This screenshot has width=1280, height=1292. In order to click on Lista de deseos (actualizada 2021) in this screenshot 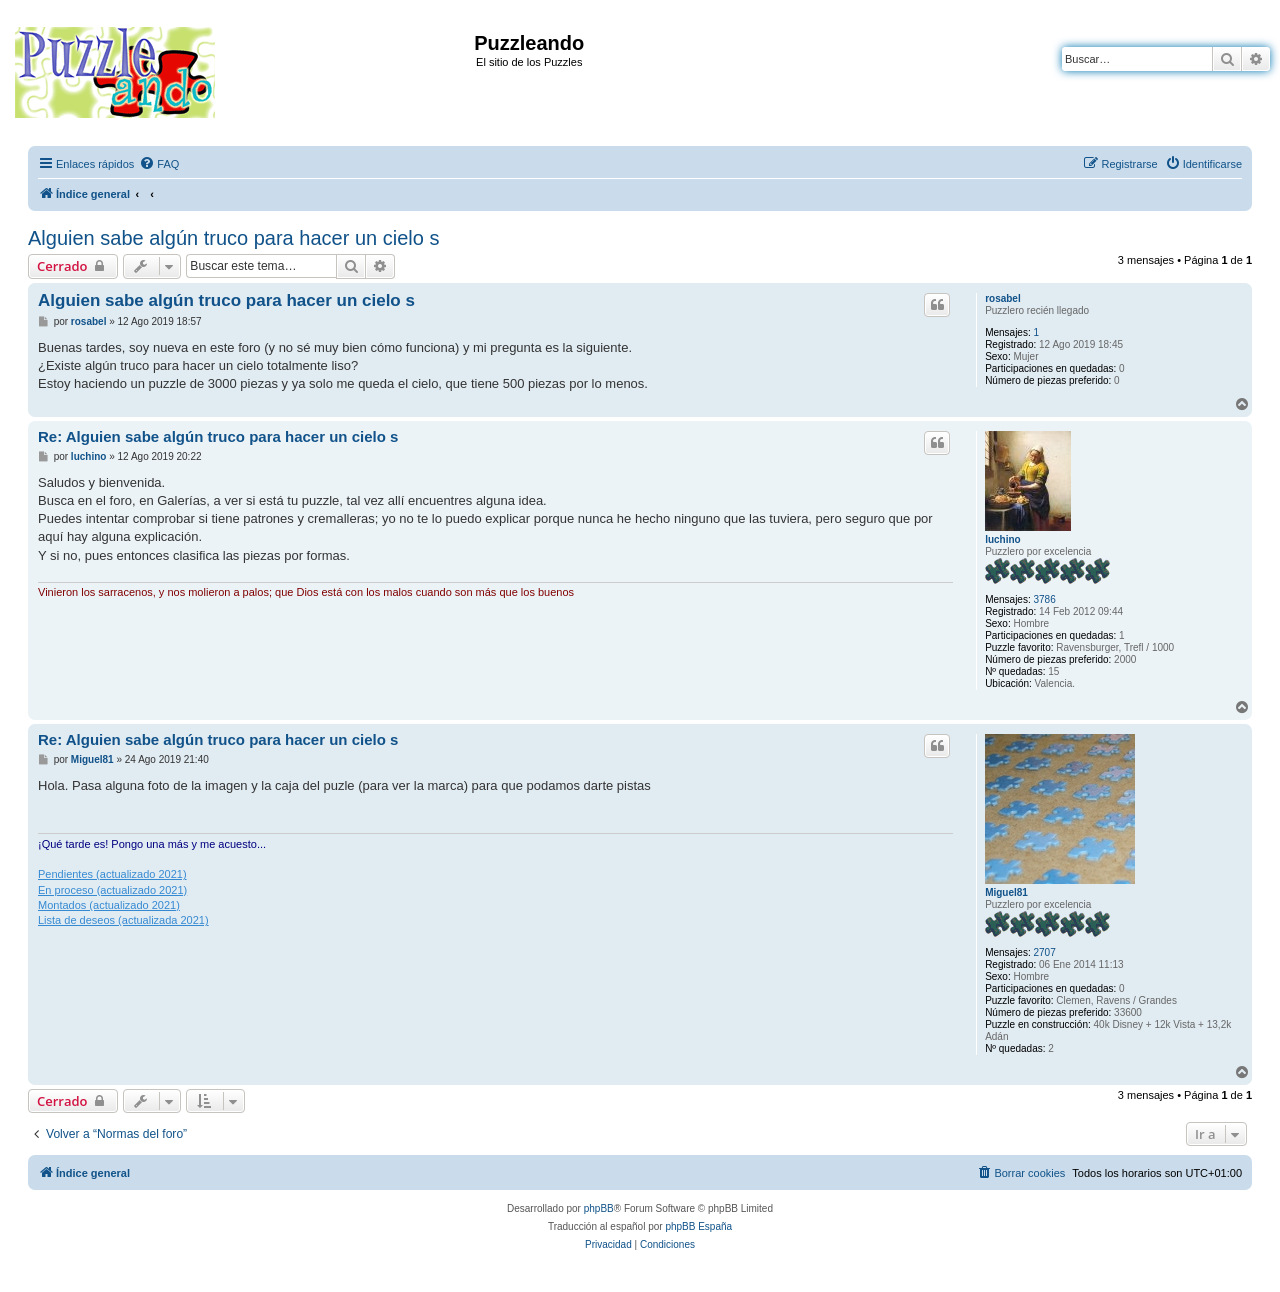, I will do `click(123, 920)`.